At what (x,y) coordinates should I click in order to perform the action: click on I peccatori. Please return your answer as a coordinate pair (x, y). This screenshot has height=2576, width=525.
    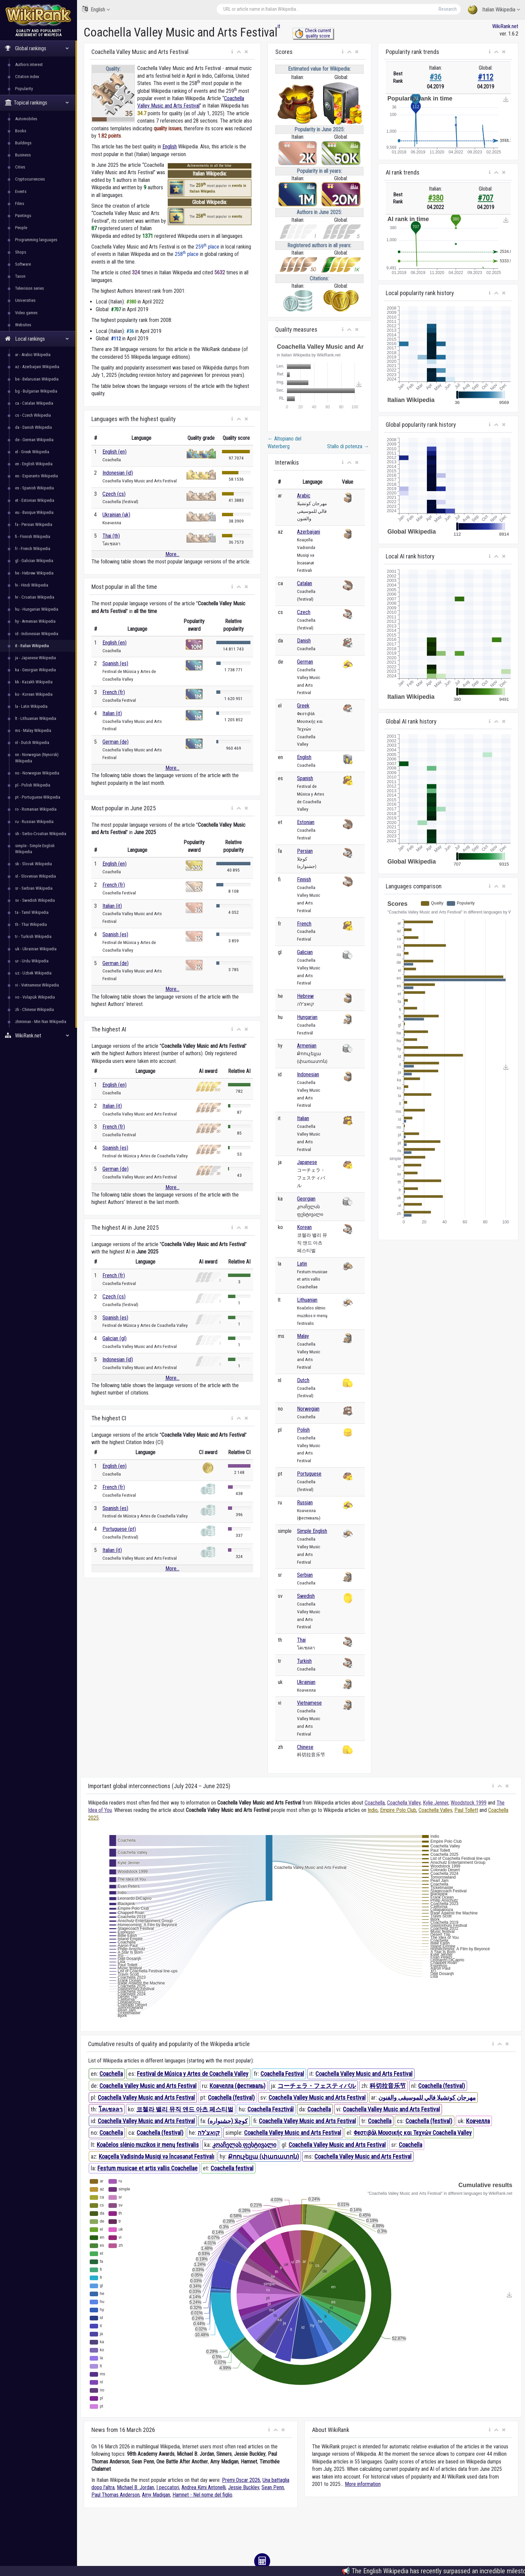
    Looking at the image, I should click on (167, 2487).